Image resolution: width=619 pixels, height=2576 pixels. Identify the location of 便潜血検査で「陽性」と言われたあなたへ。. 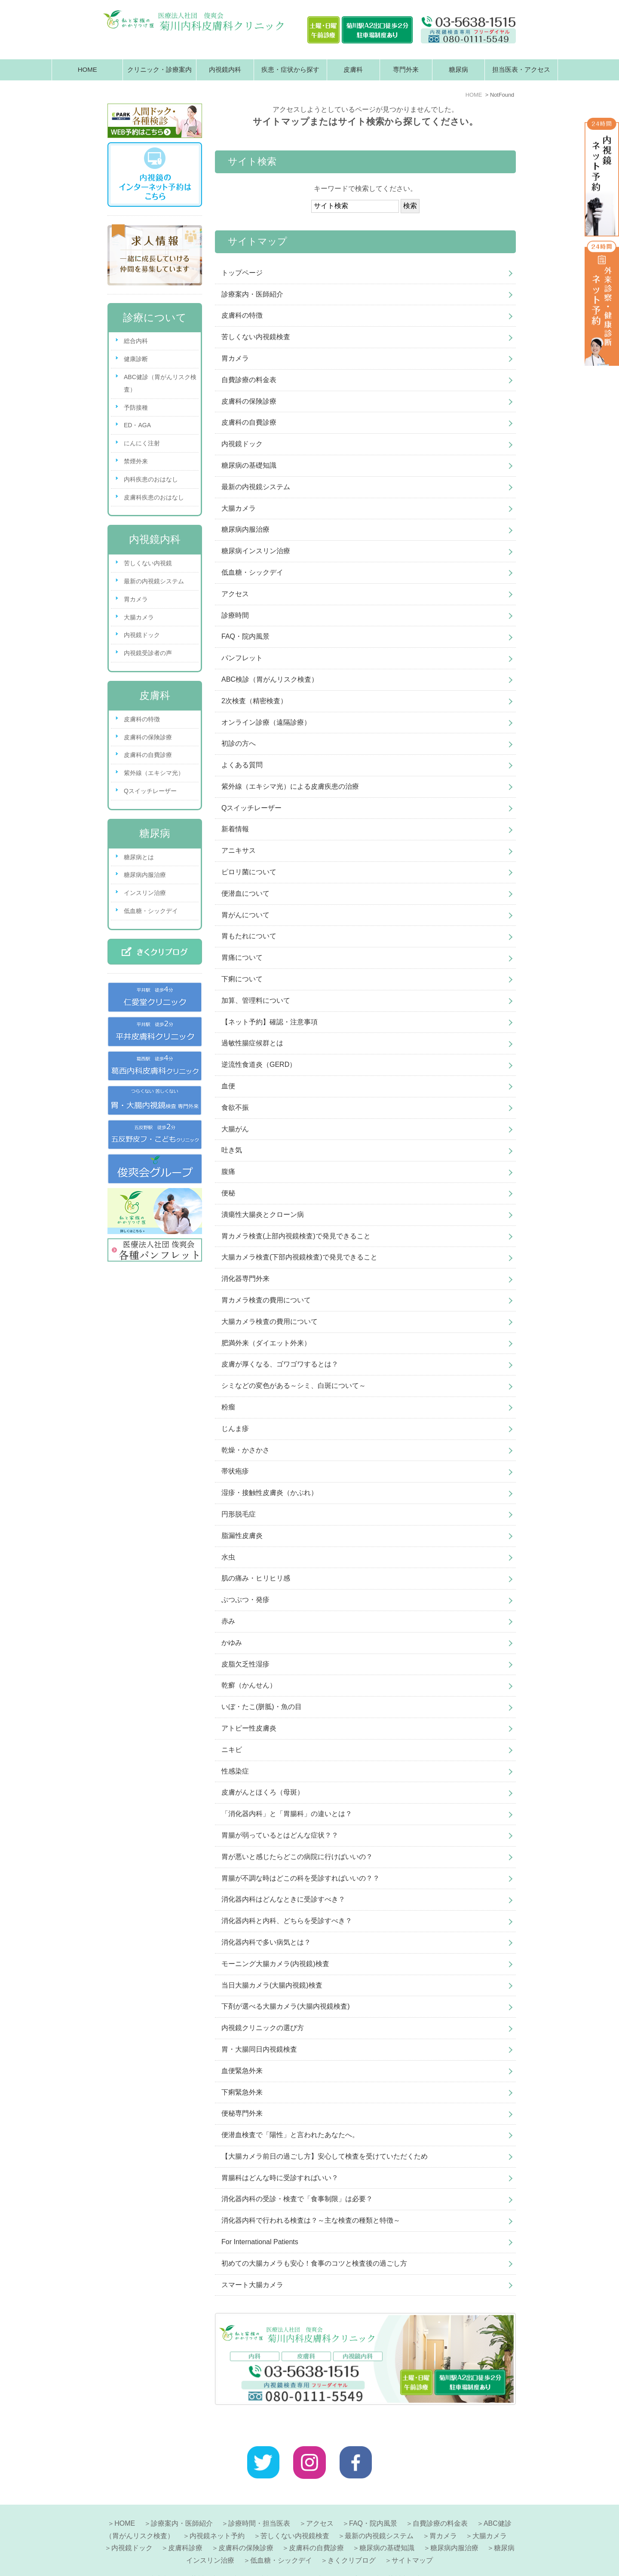
(290, 2134).